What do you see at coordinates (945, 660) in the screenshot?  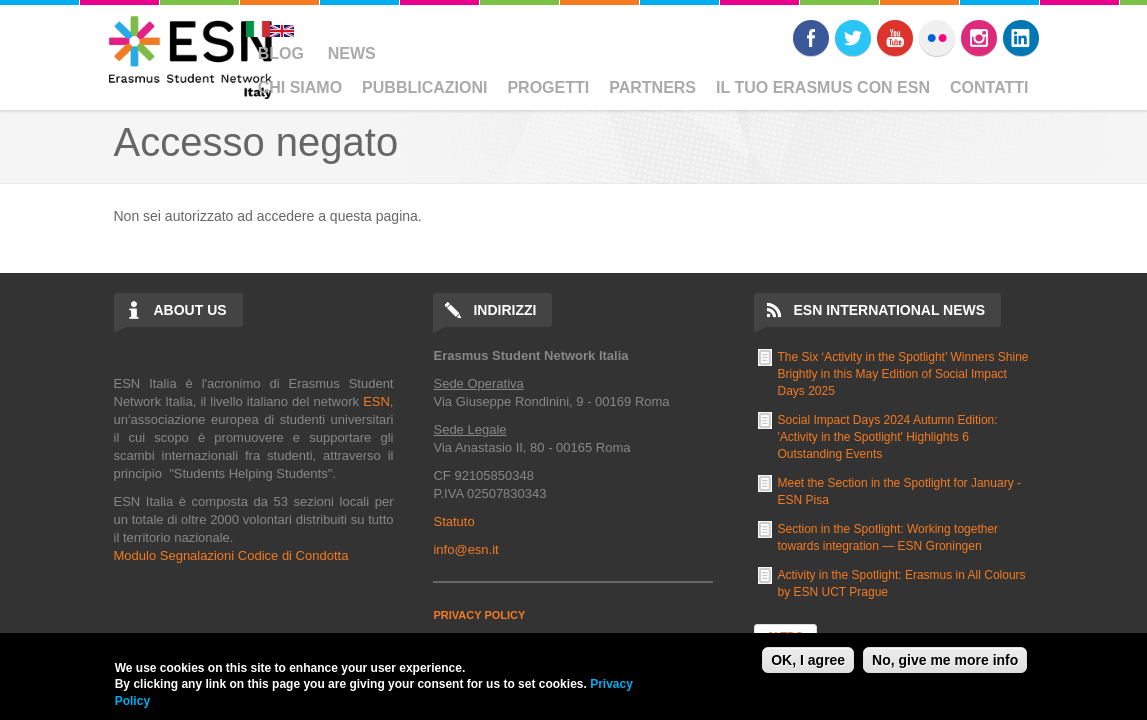 I see `No, give me more info` at bounding box center [945, 660].